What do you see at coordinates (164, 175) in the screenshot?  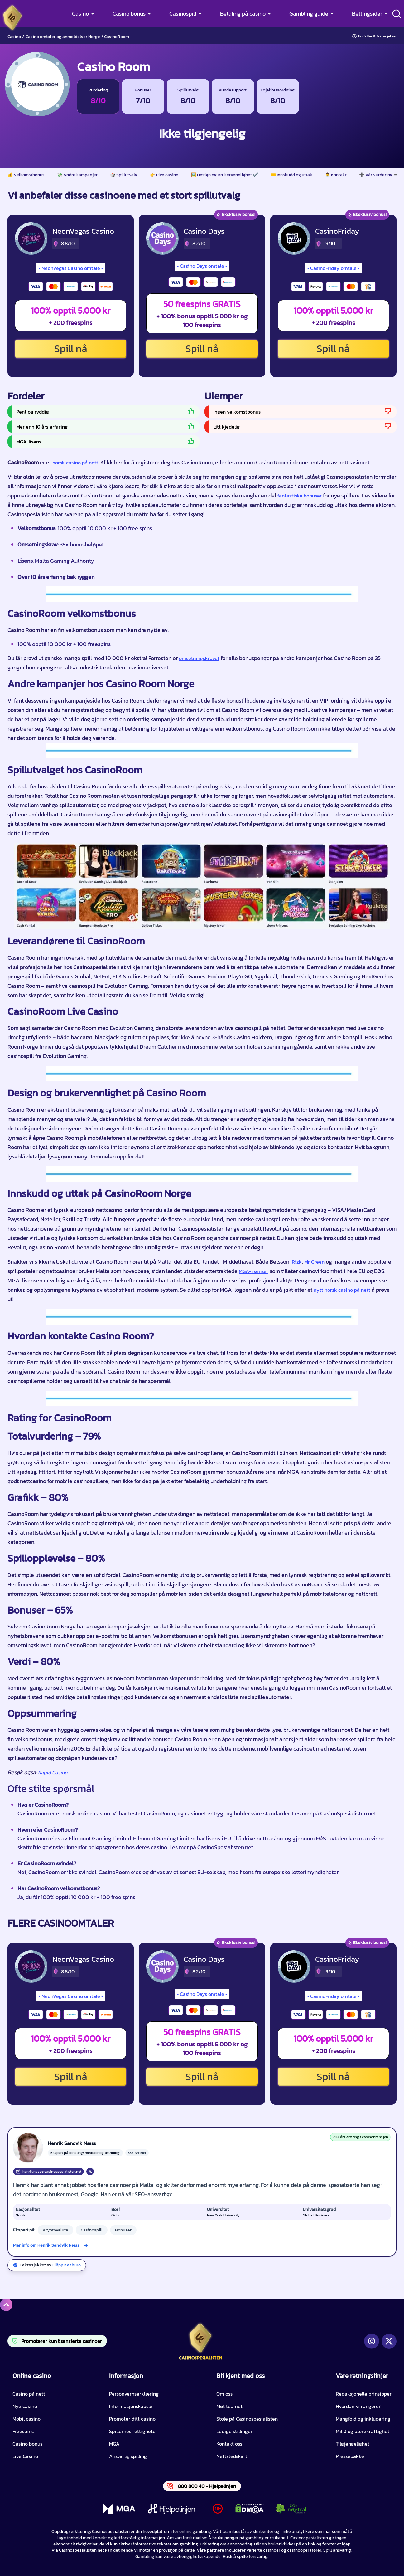 I see `👉 Live casino` at bounding box center [164, 175].